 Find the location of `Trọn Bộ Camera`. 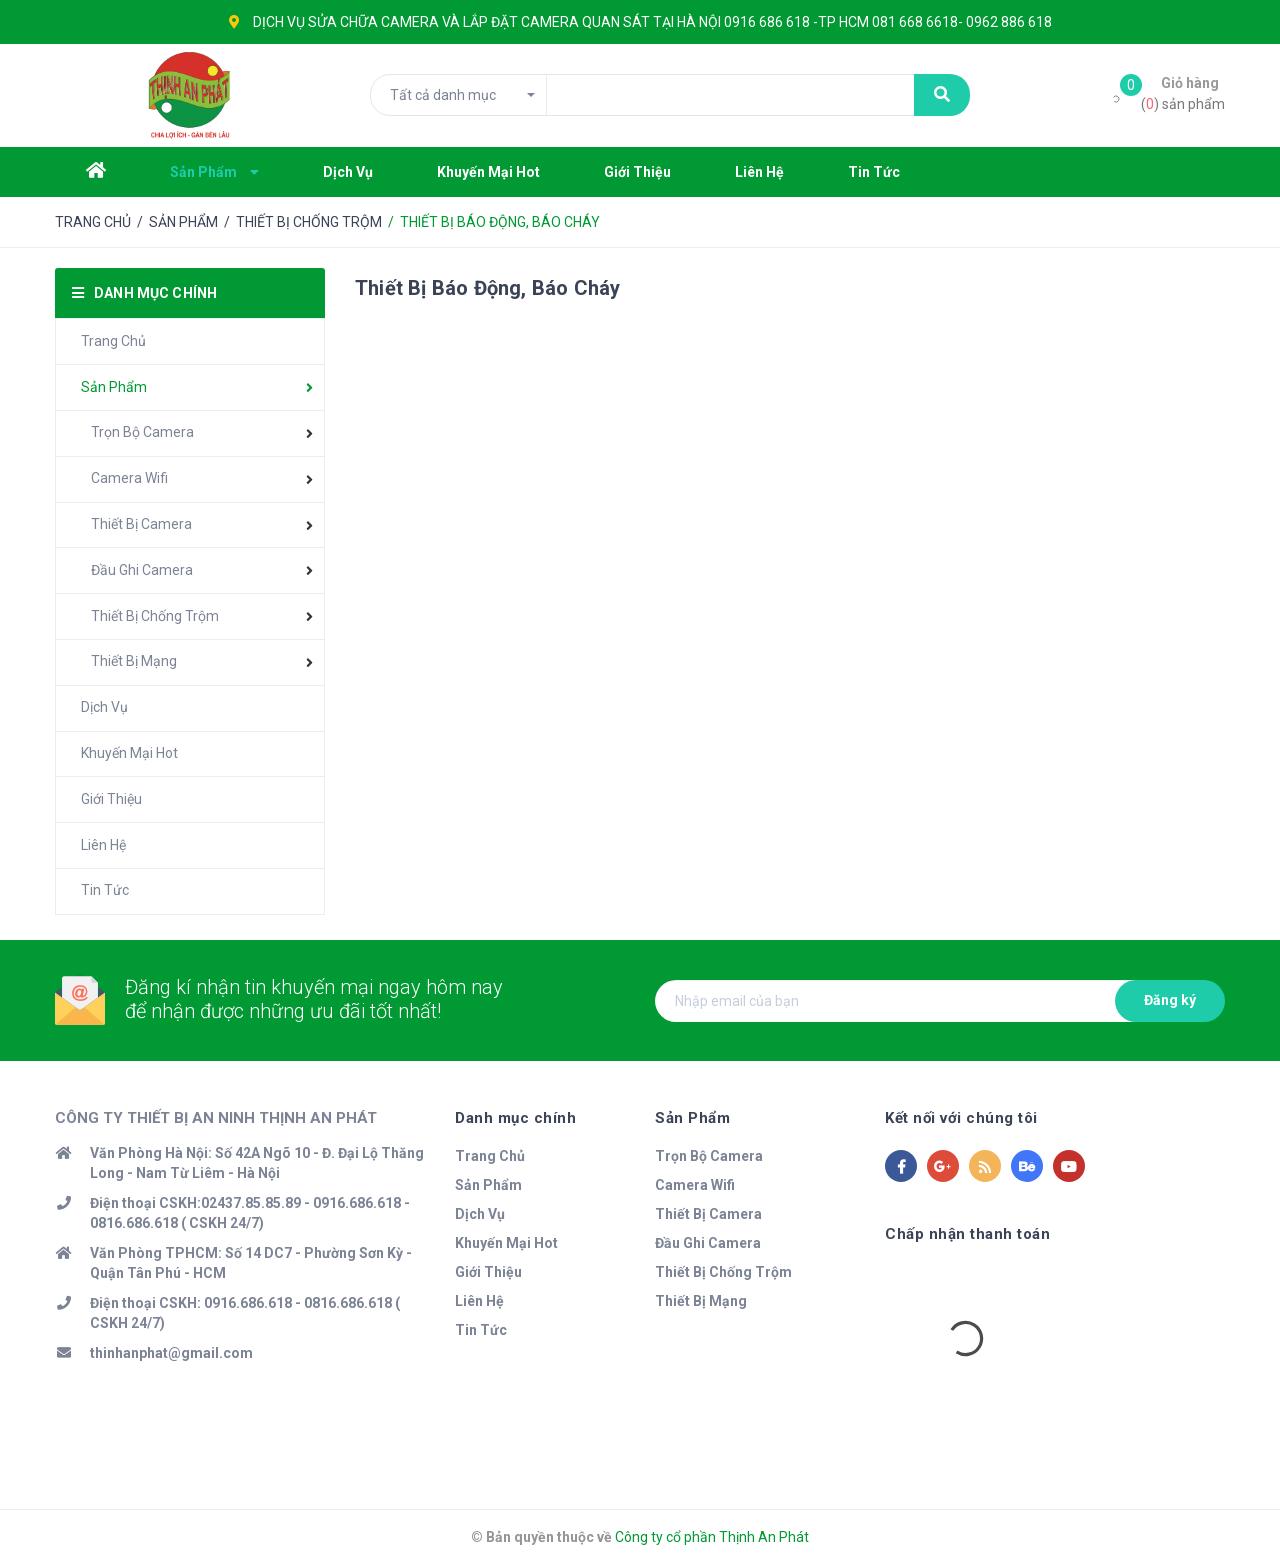

Trọn Bộ Camera is located at coordinates (142, 432).